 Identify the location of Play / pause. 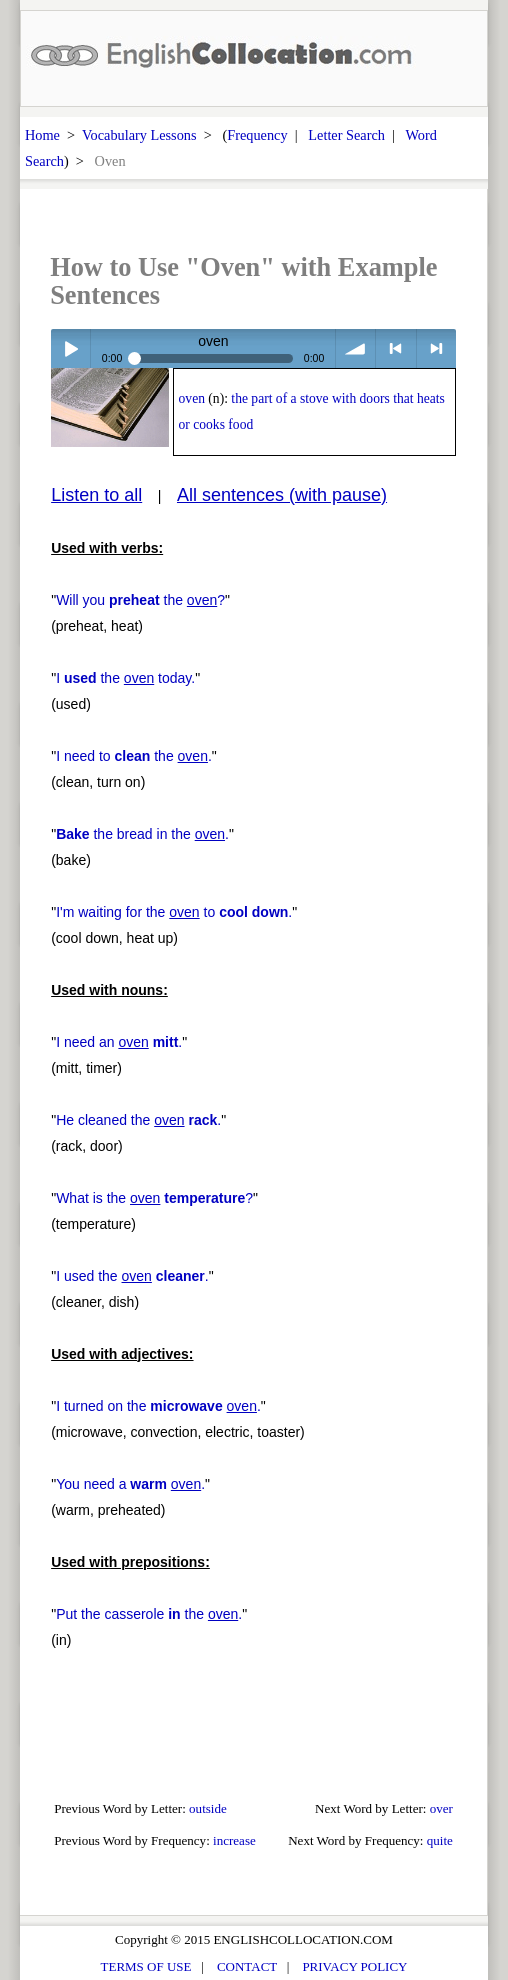
(70, 348).